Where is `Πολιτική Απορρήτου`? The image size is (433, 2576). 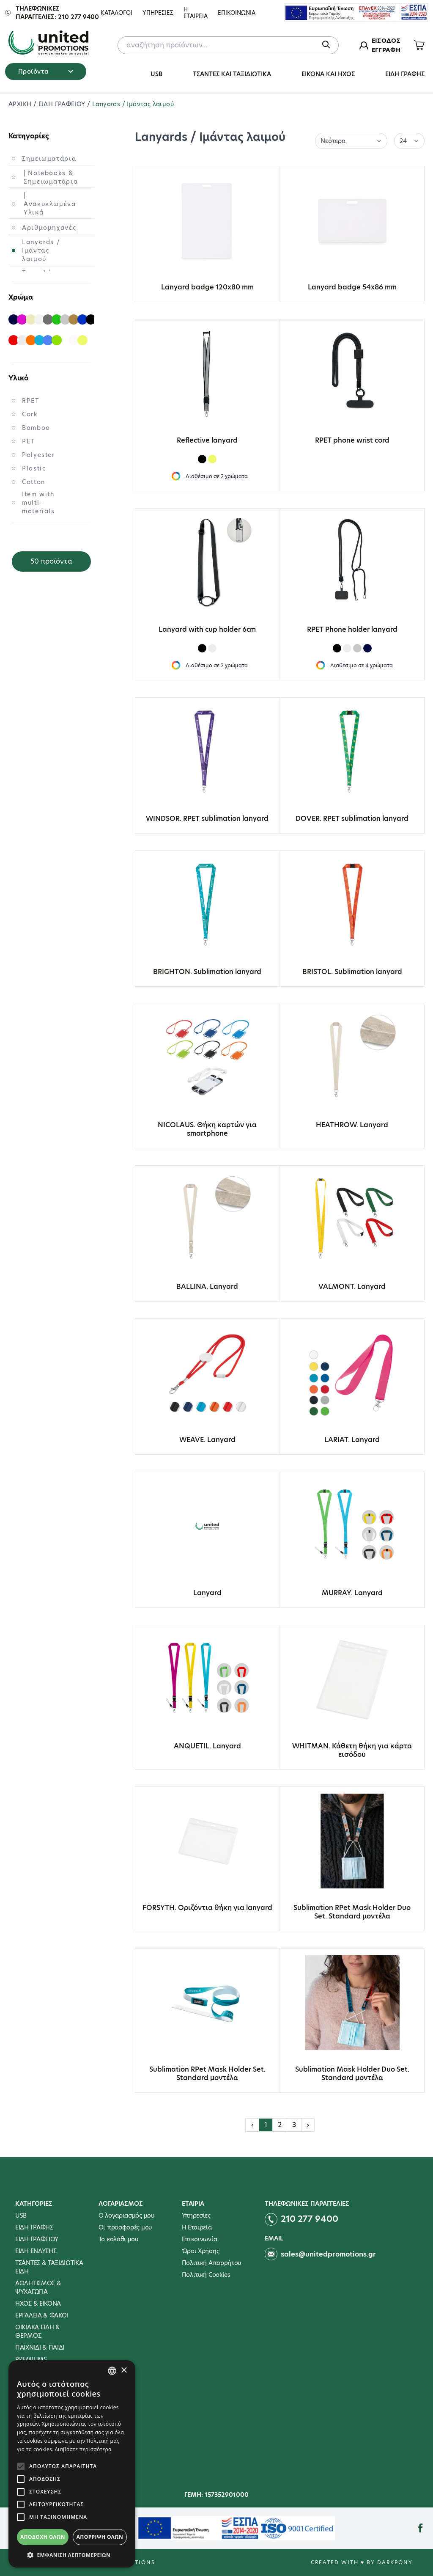 Πολιτική Απορρήτου is located at coordinates (211, 2263).